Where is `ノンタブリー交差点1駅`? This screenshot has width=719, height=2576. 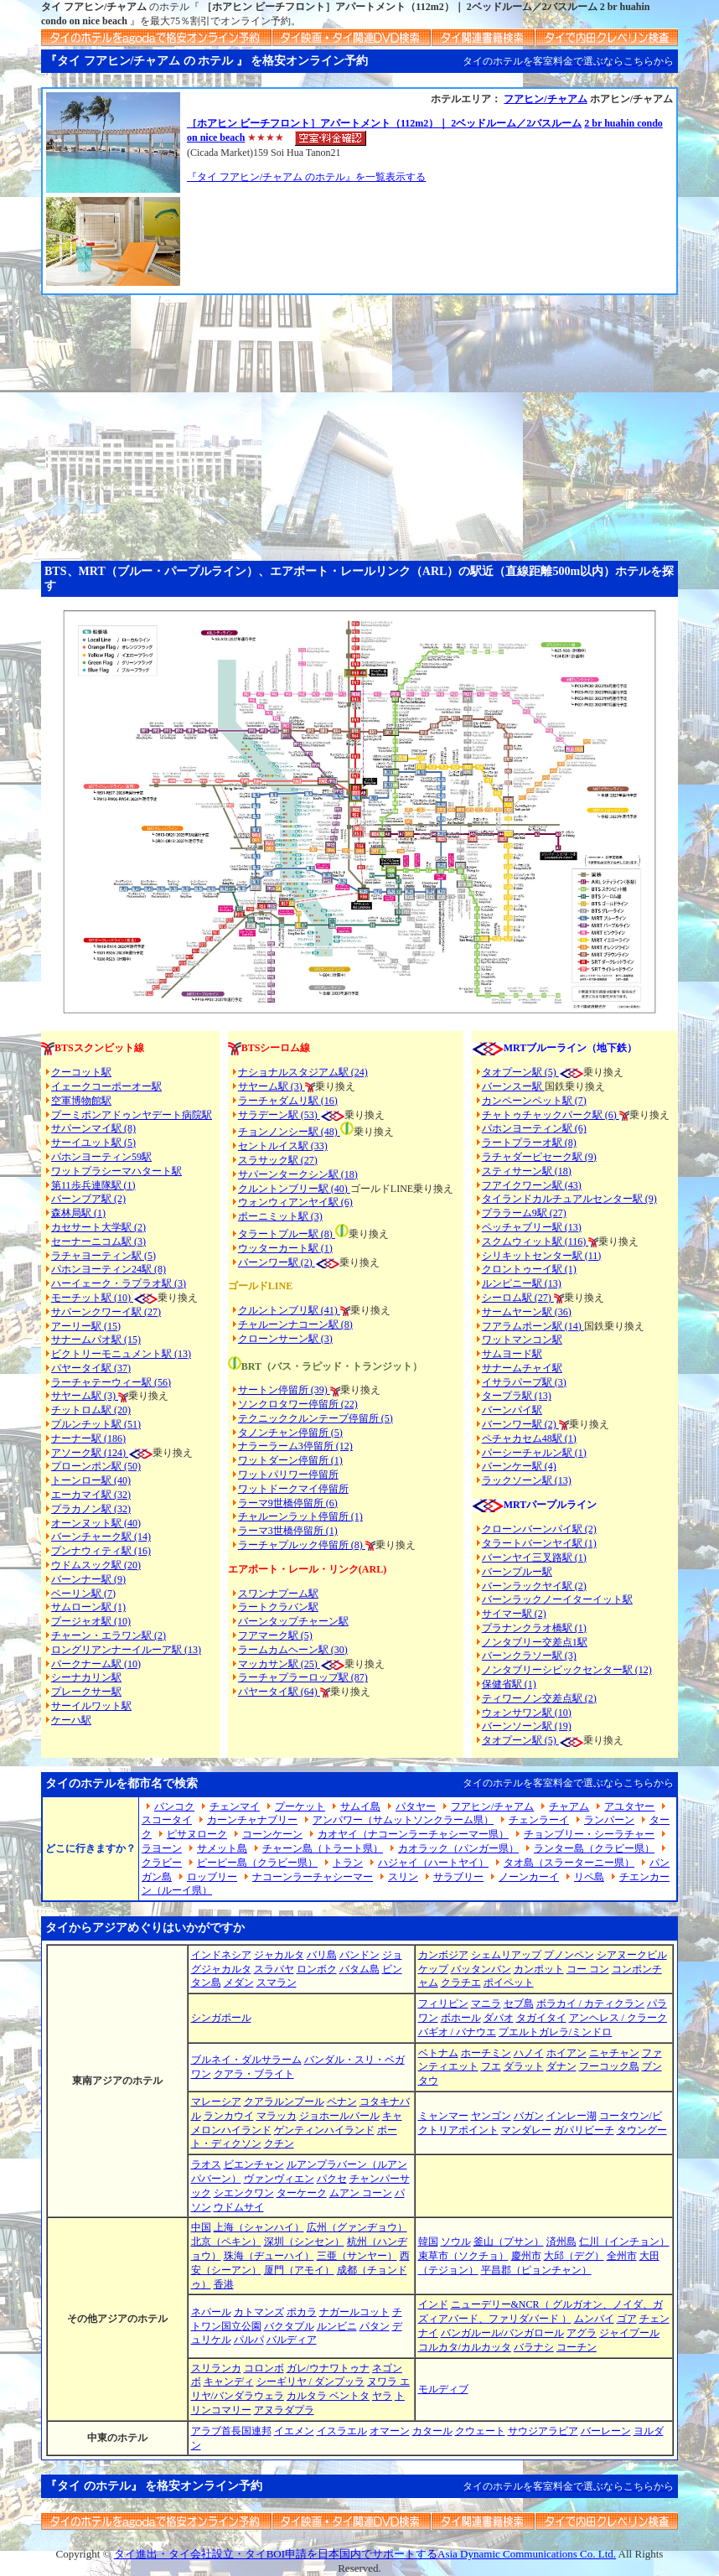 ノンタブリー交差点1駅 is located at coordinates (534, 1642).